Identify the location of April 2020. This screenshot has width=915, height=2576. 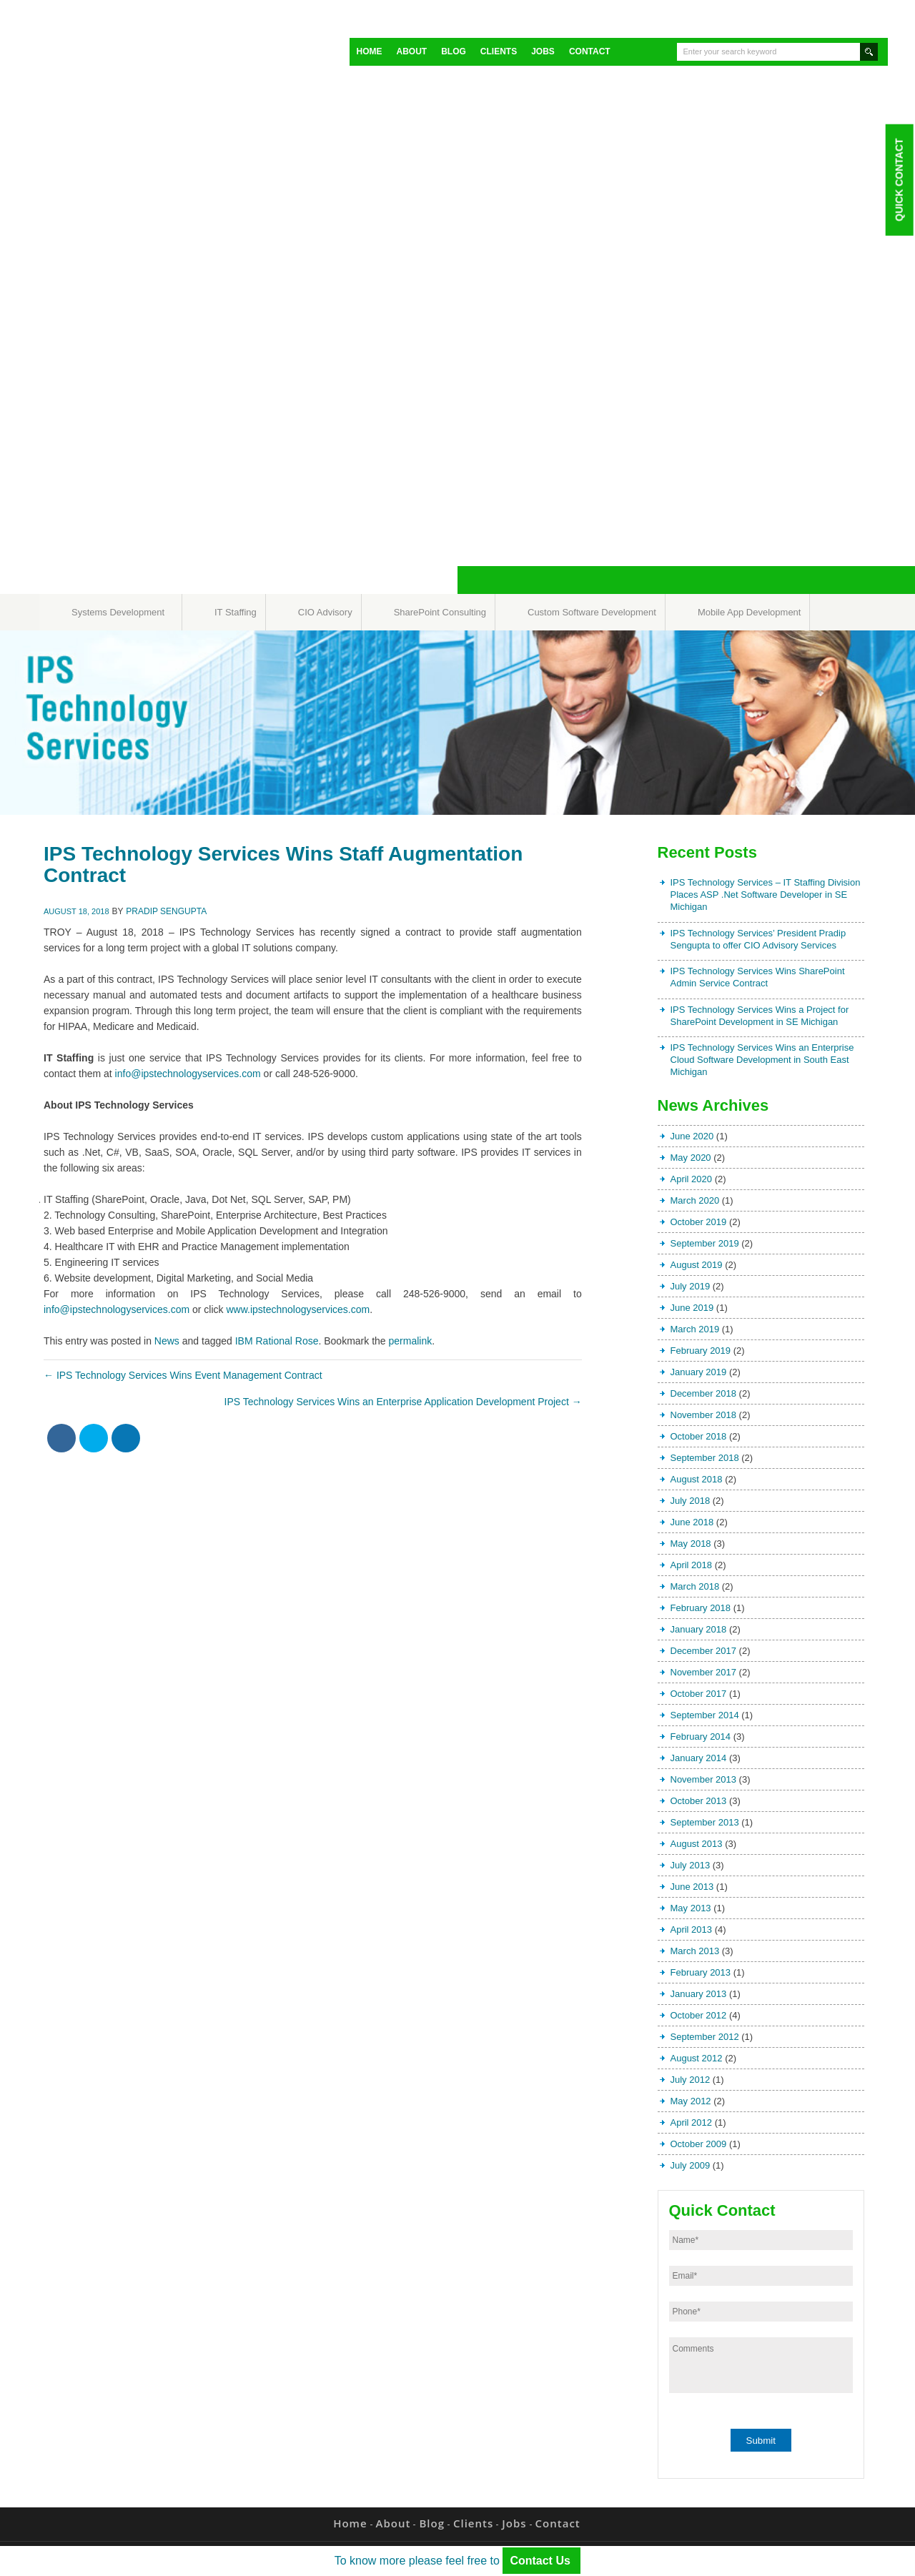
(692, 1179).